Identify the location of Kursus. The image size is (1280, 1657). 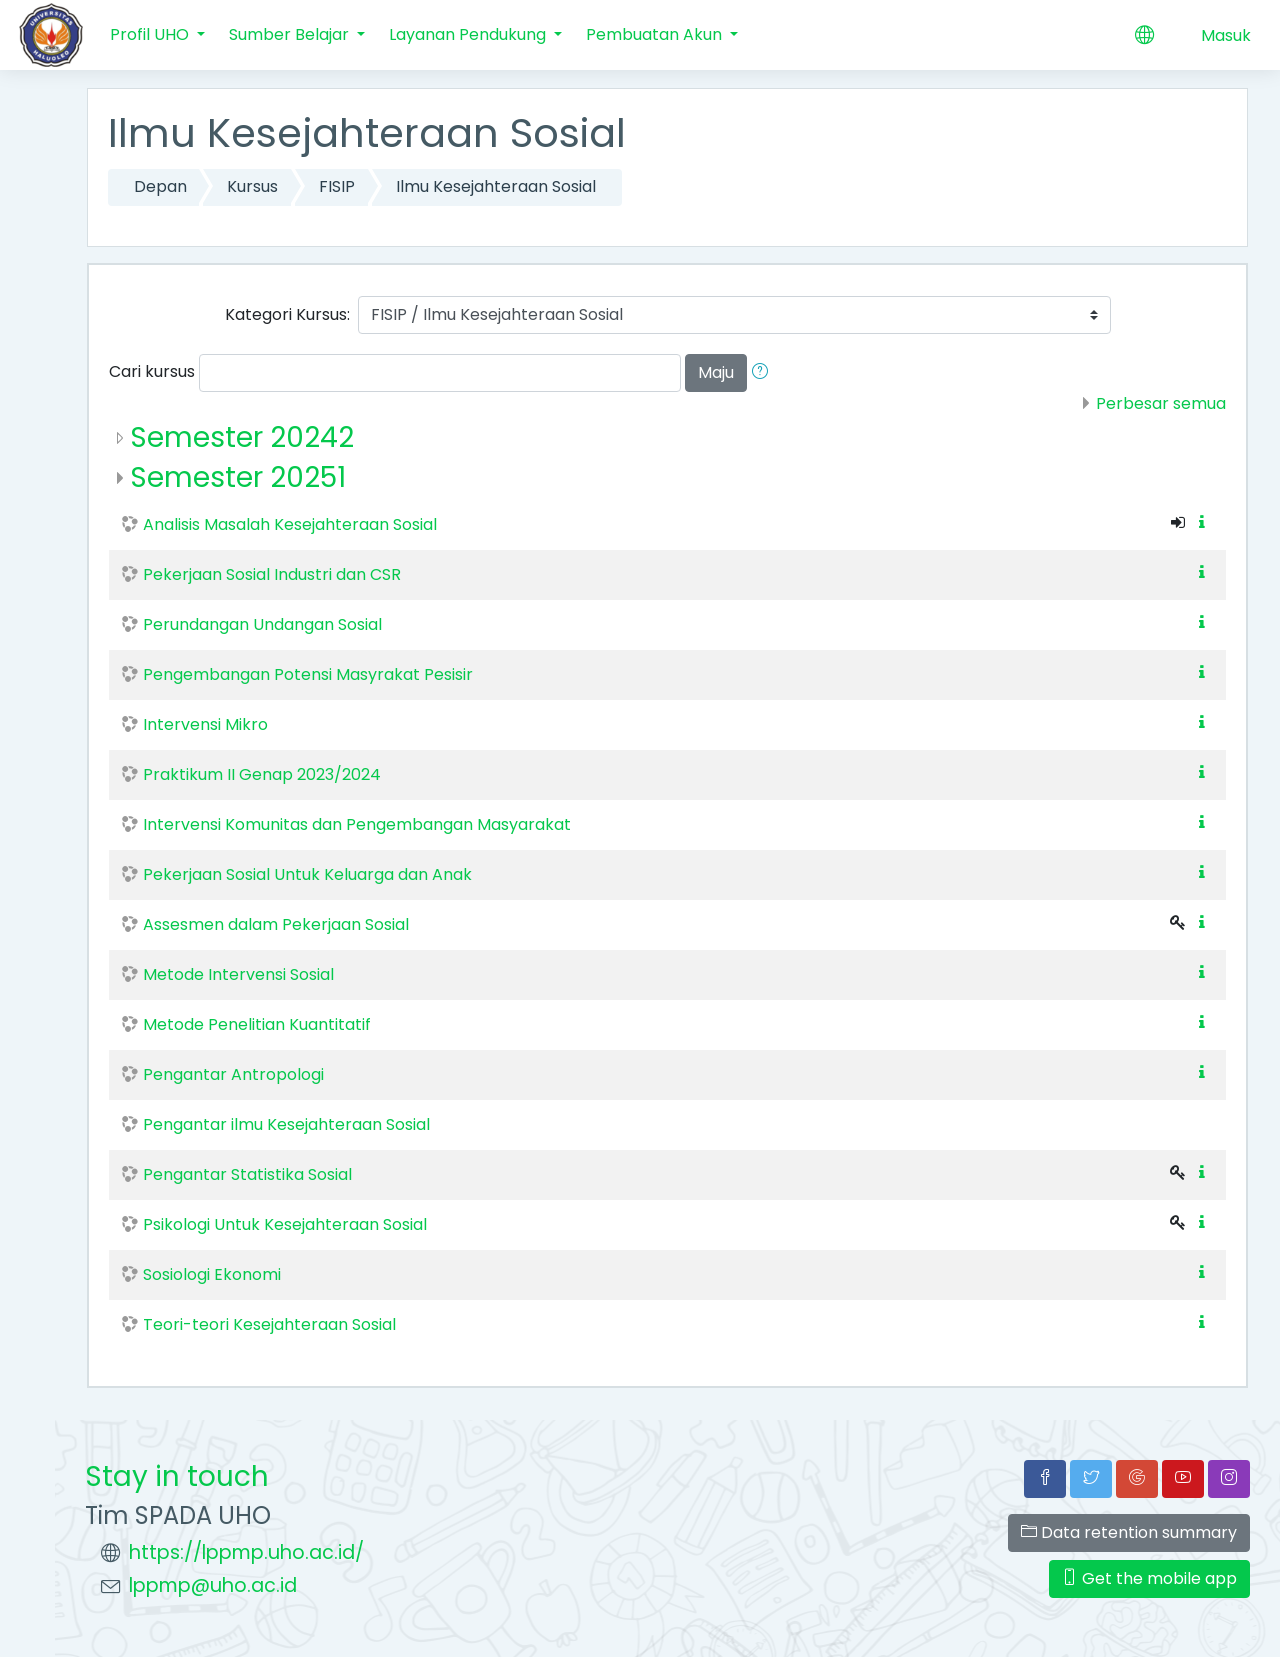
(252, 186).